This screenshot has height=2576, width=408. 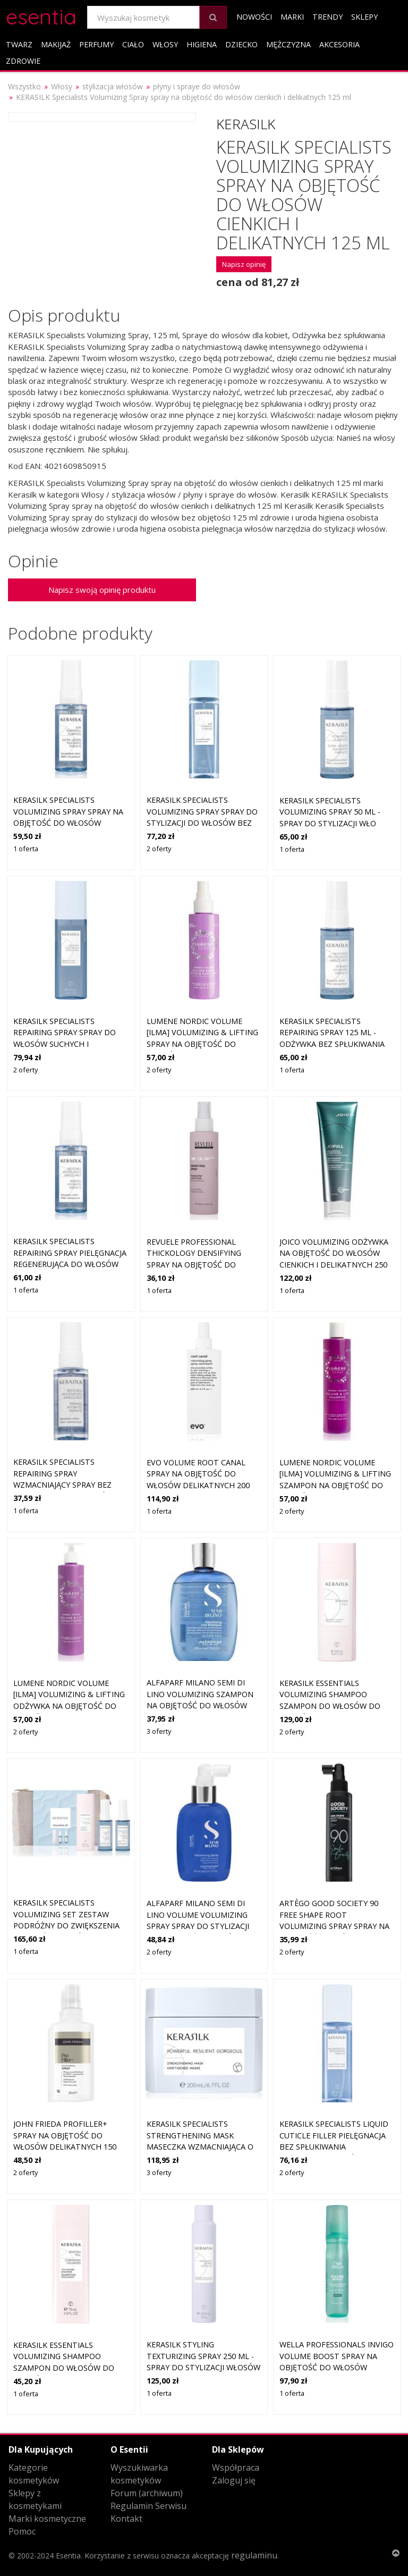 What do you see at coordinates (244, 264) in the screenshot?
I see `Napisz opinię` at bounding box center [244, 264].